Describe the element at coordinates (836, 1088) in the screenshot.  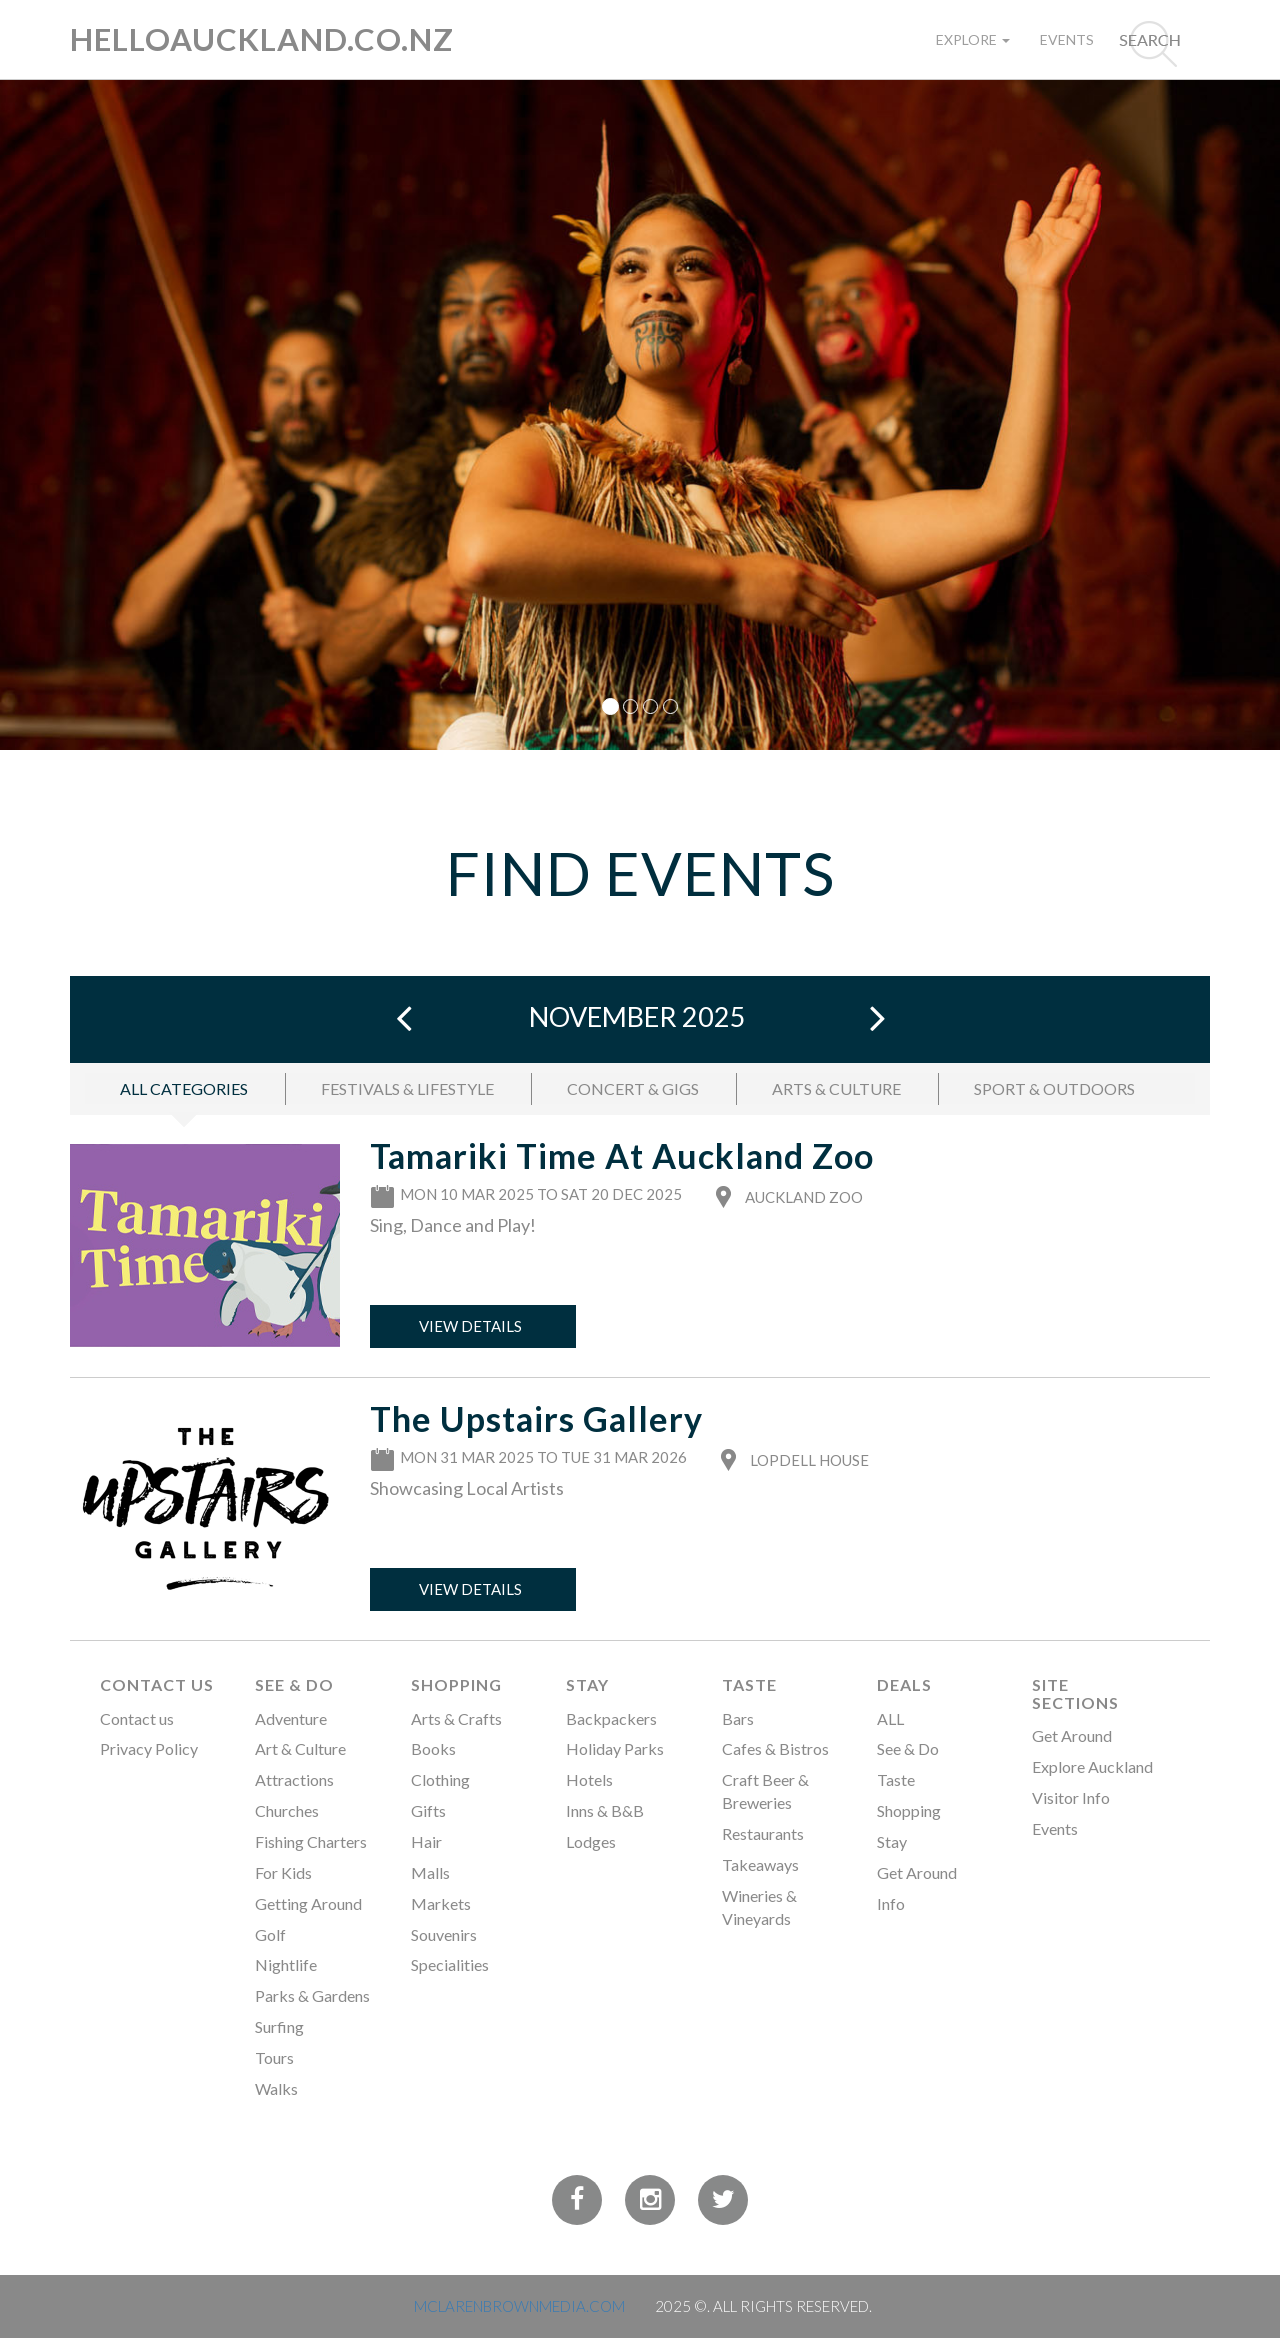
I see `ARTS & CULTURE` at that location.